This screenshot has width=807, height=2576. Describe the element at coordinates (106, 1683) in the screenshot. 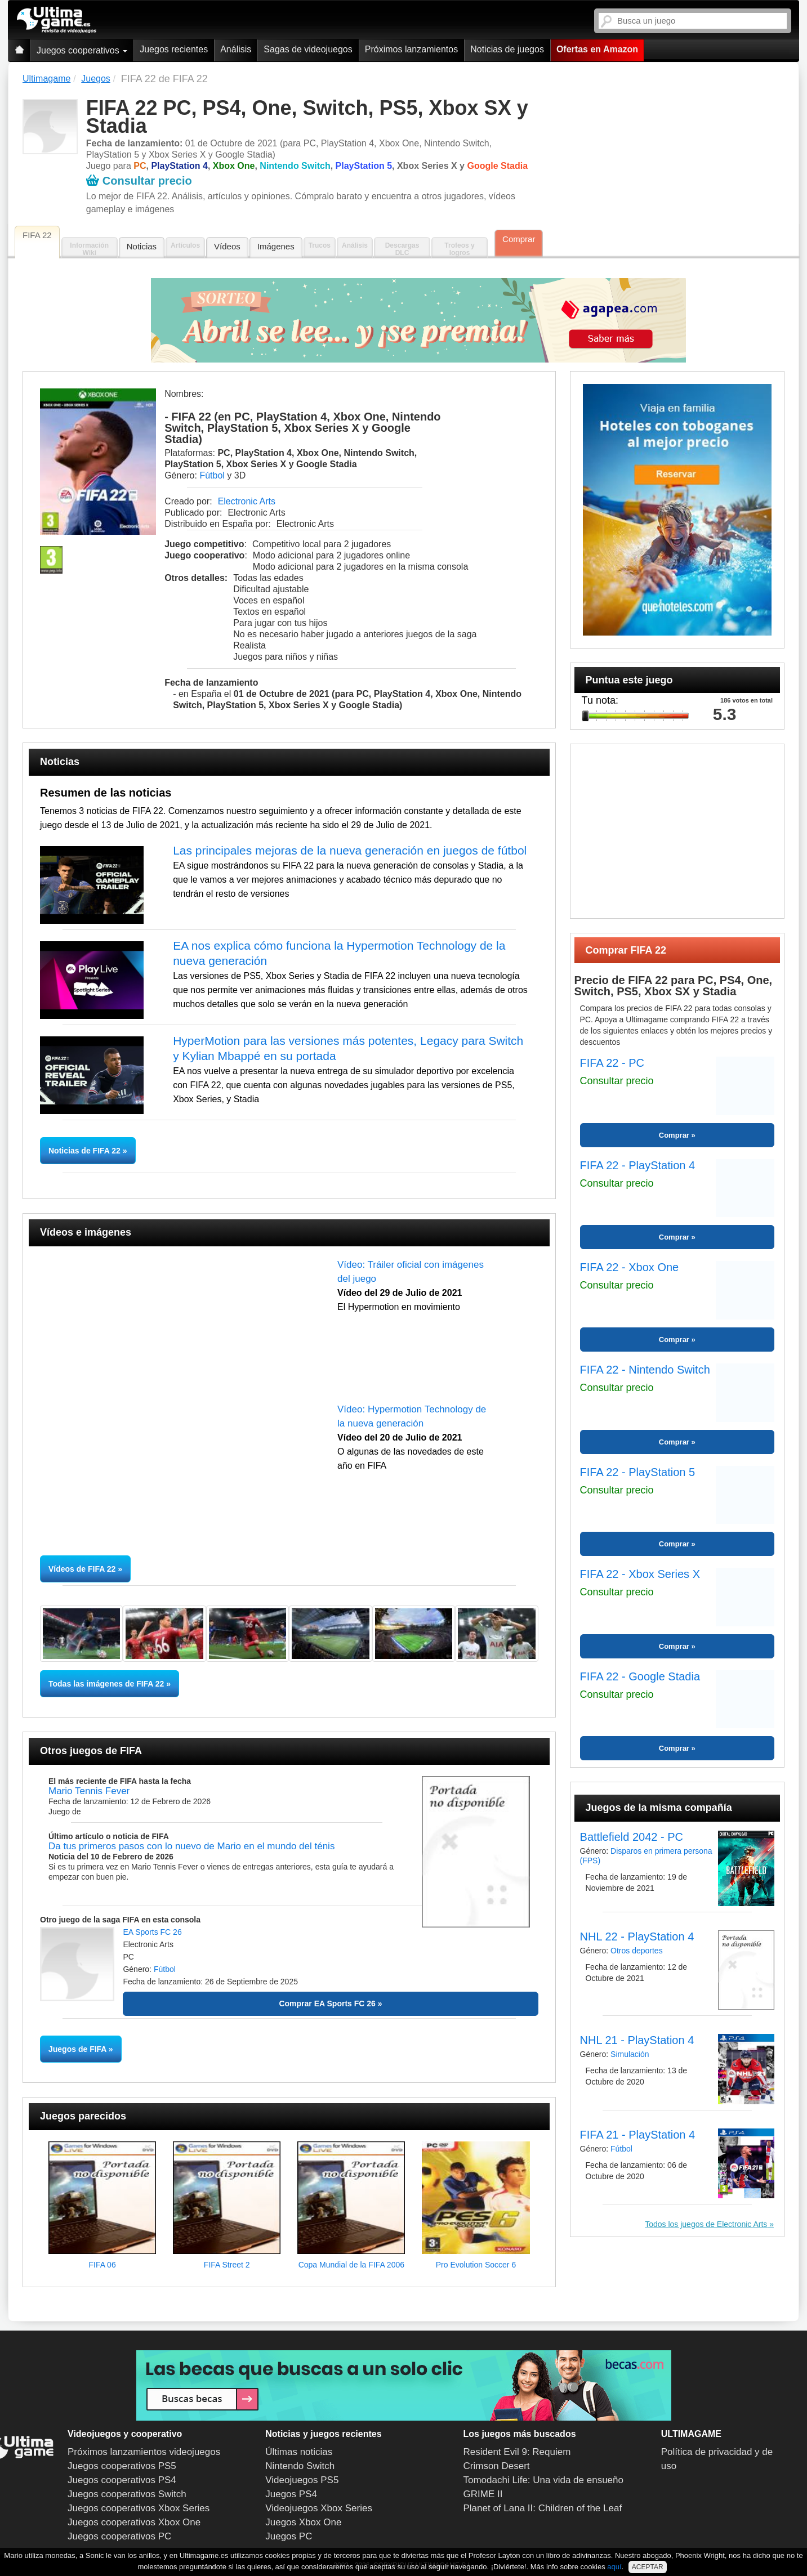

I see `Todas las imágenes de FIFA 22` at that location.